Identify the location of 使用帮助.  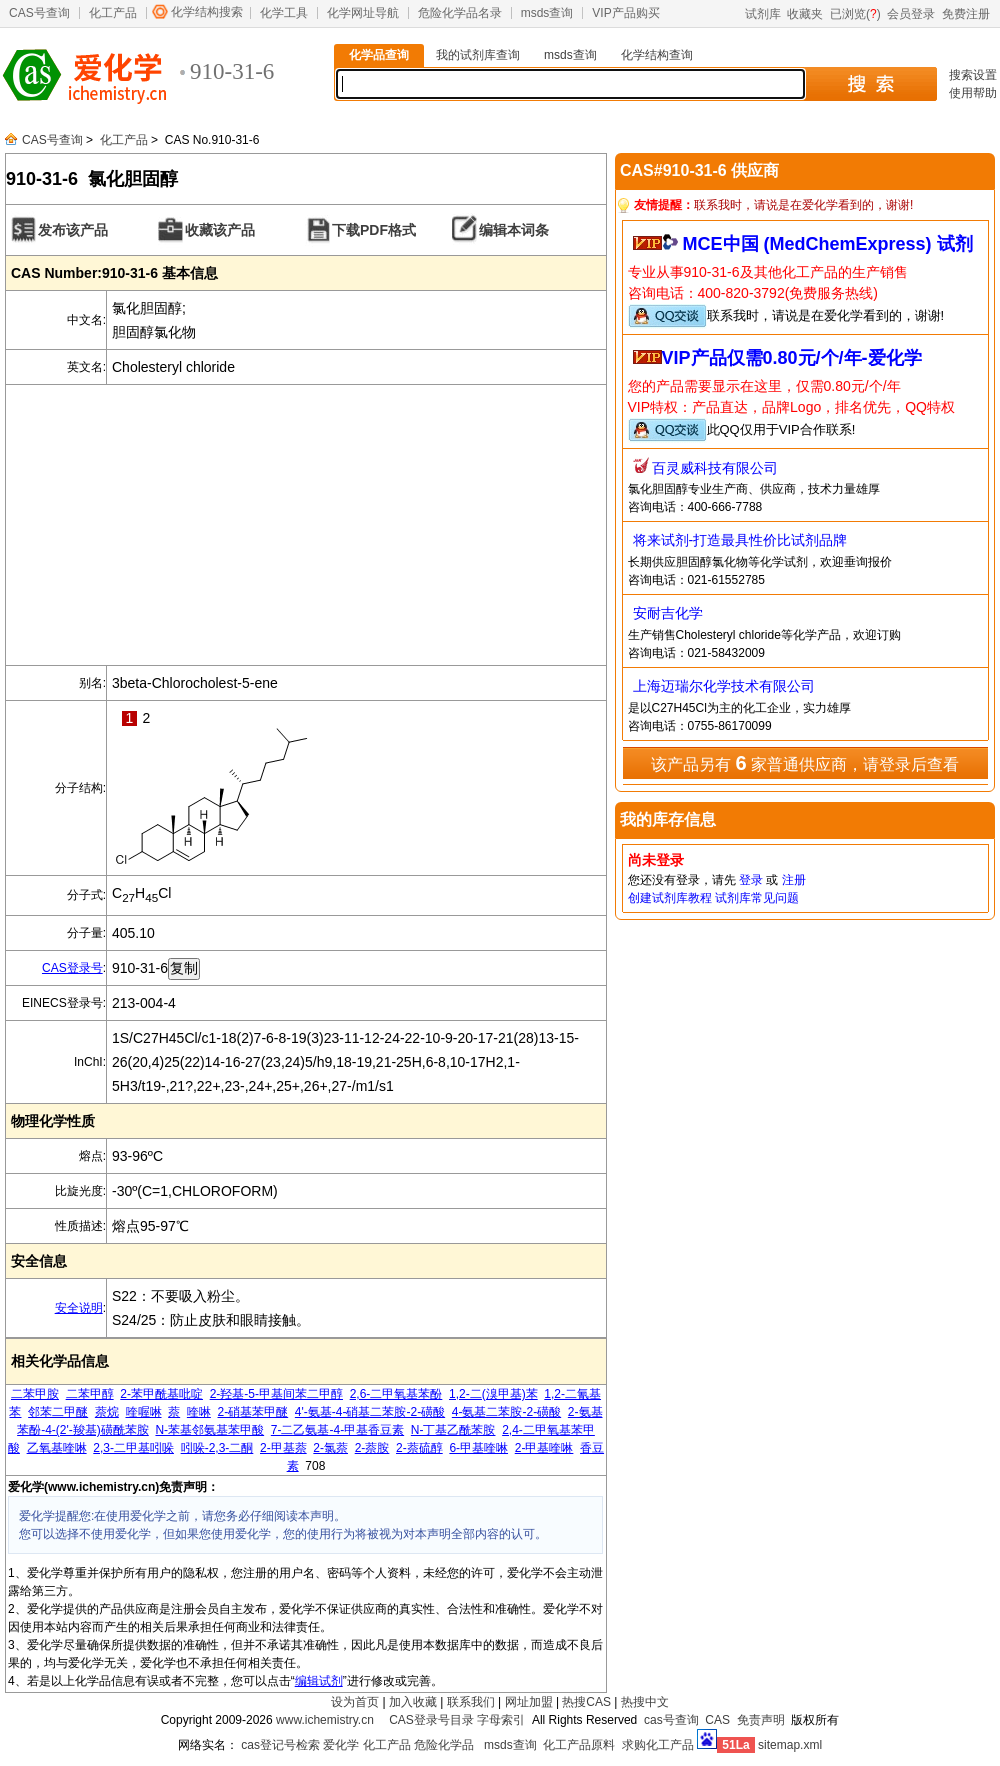
(973, 93).